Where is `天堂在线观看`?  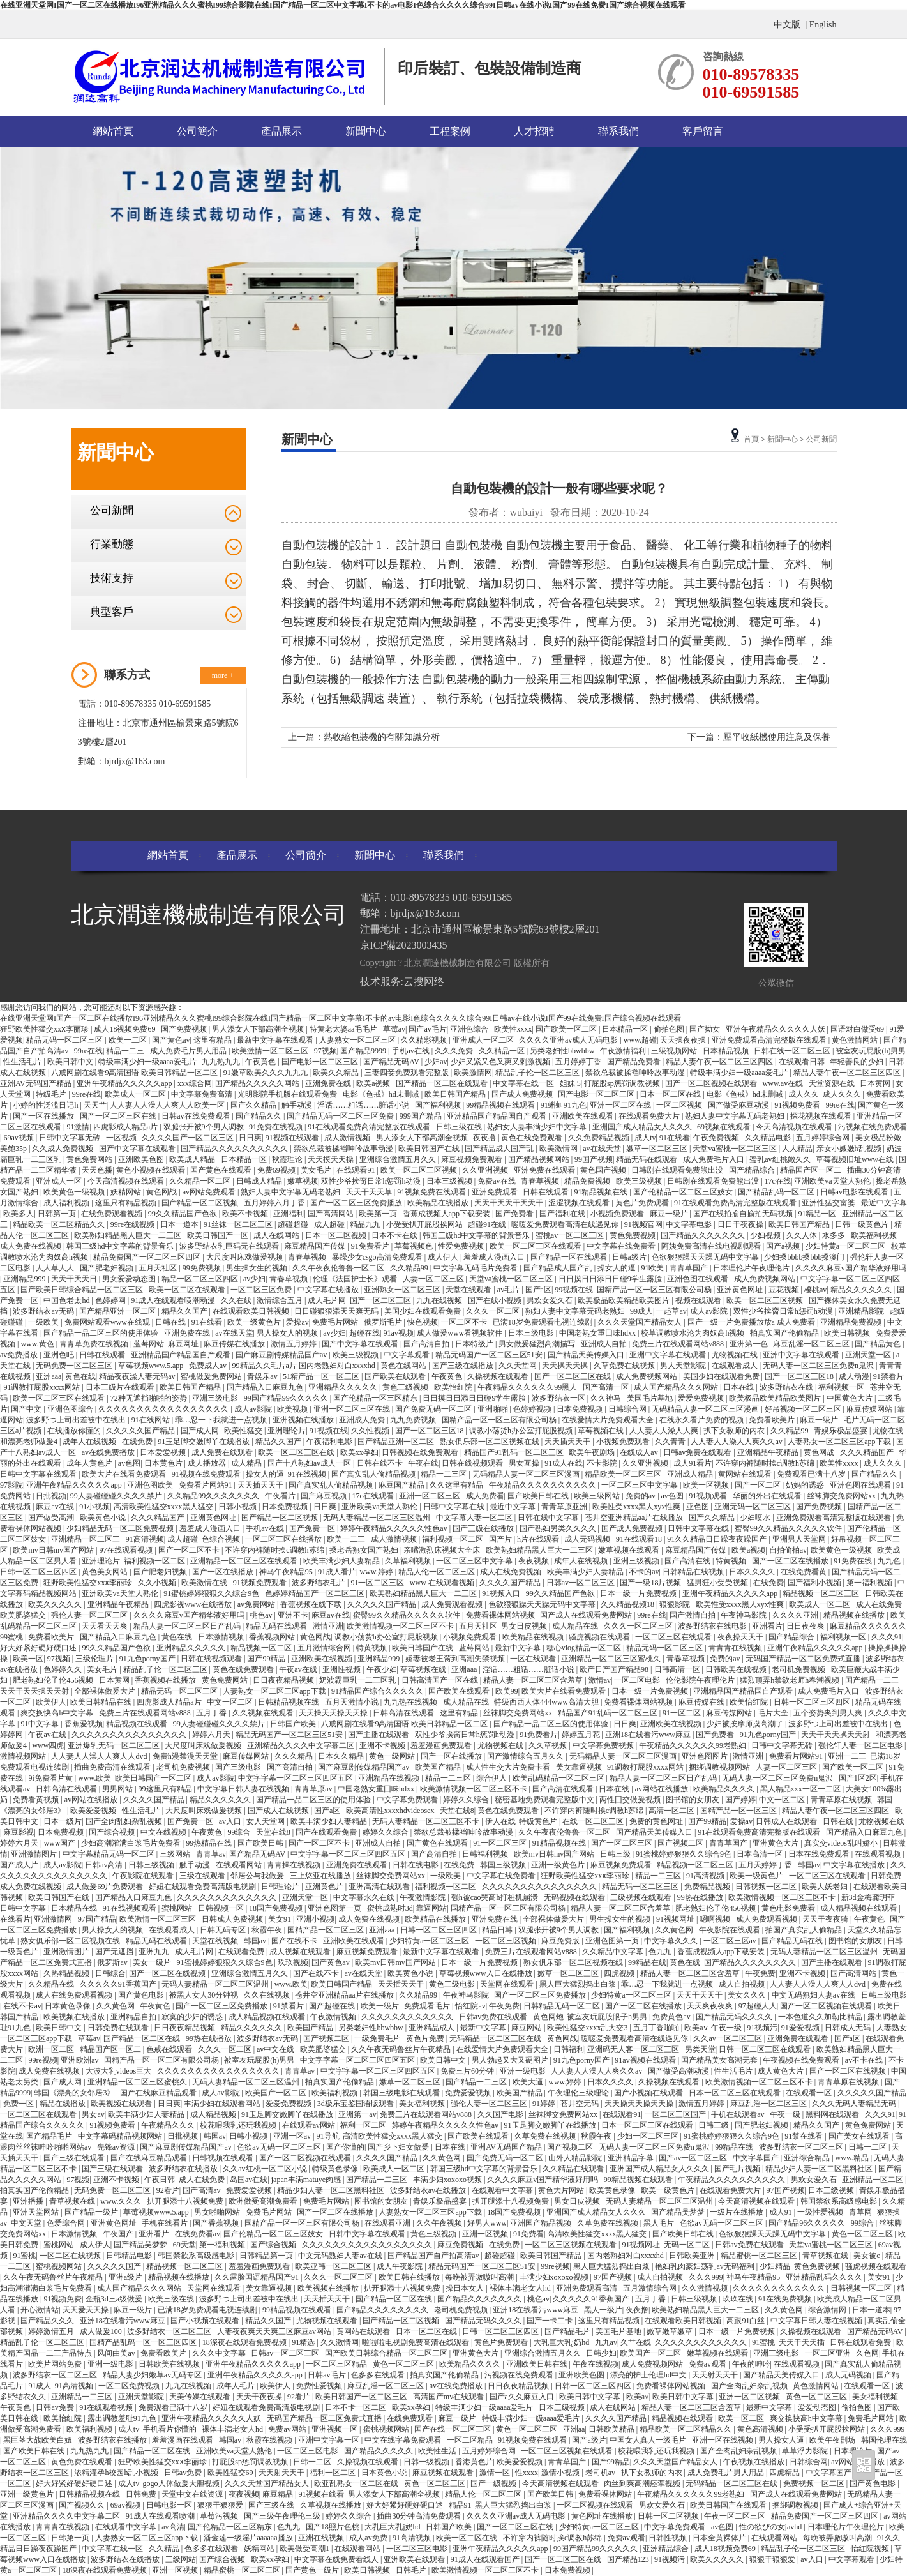
天堂在线观看 is located at coordinates (469, 1289).